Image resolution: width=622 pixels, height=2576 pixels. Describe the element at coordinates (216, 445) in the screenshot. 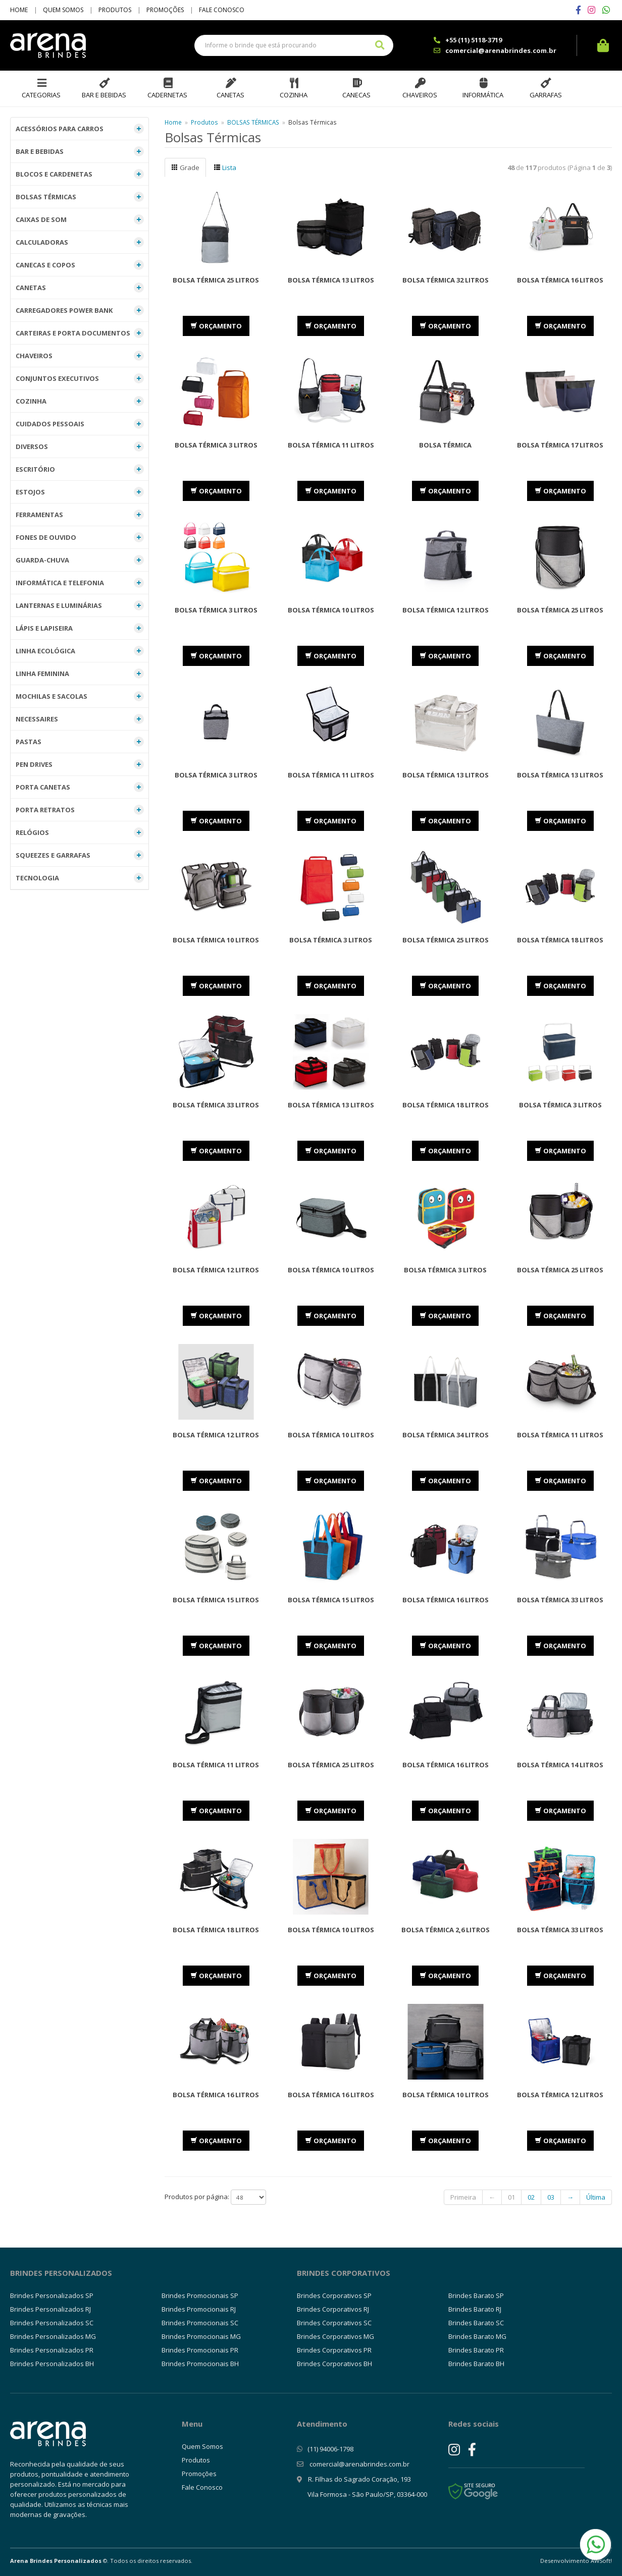

I see `Bolsa Térmica 3 Litros` at that location.